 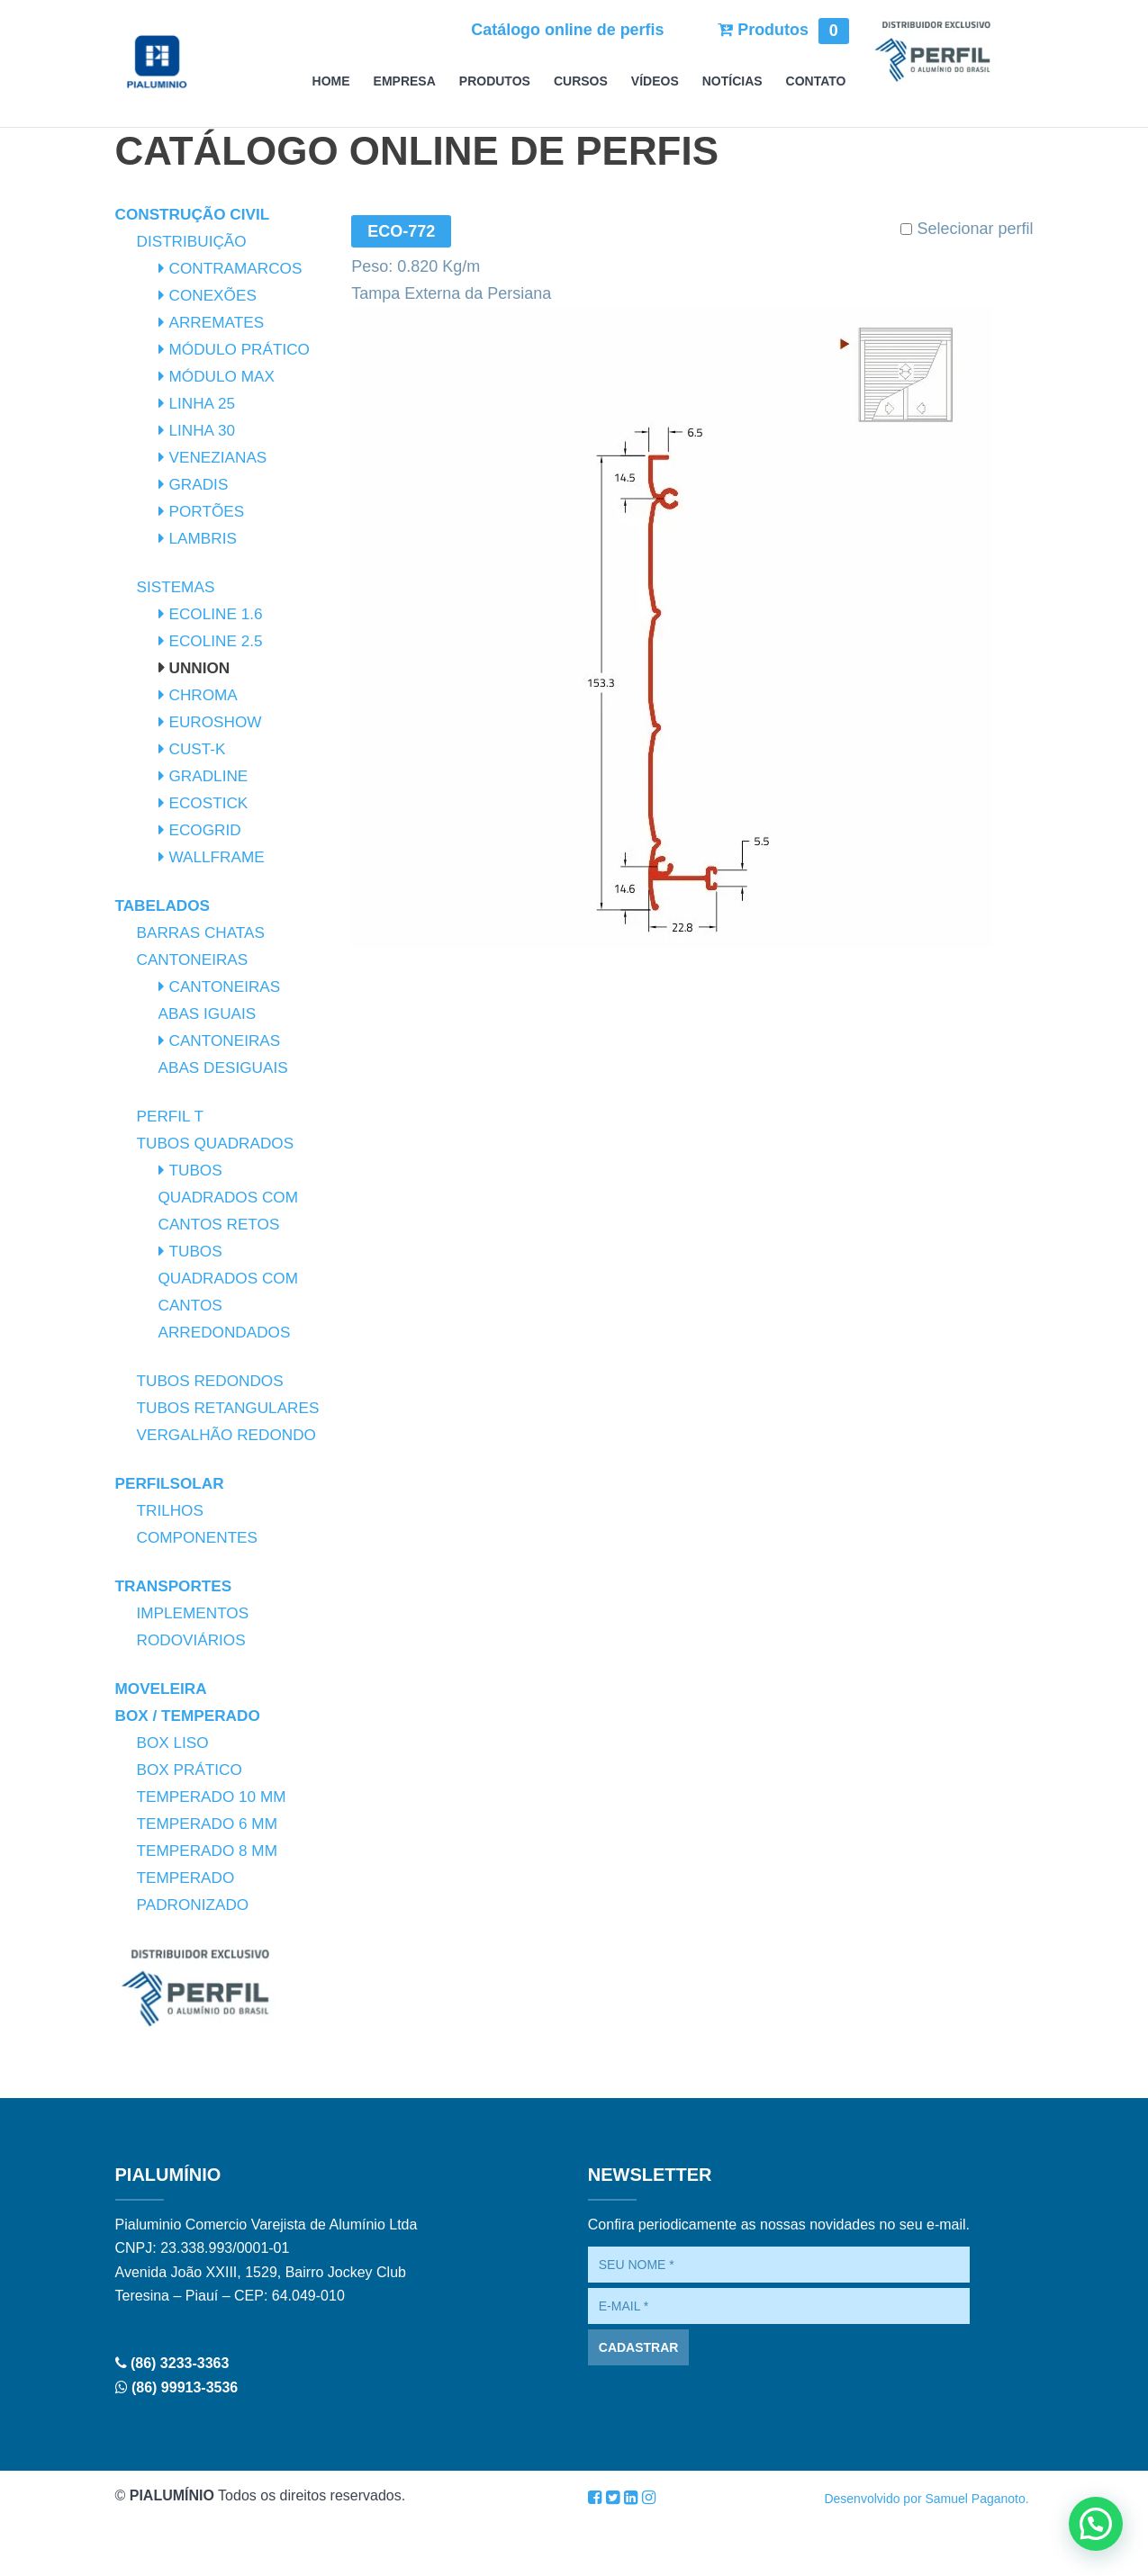 What do you see at coordinates (219, 857) in the screenshot?
I see `Wallframe` at bounding box center [219, 857].